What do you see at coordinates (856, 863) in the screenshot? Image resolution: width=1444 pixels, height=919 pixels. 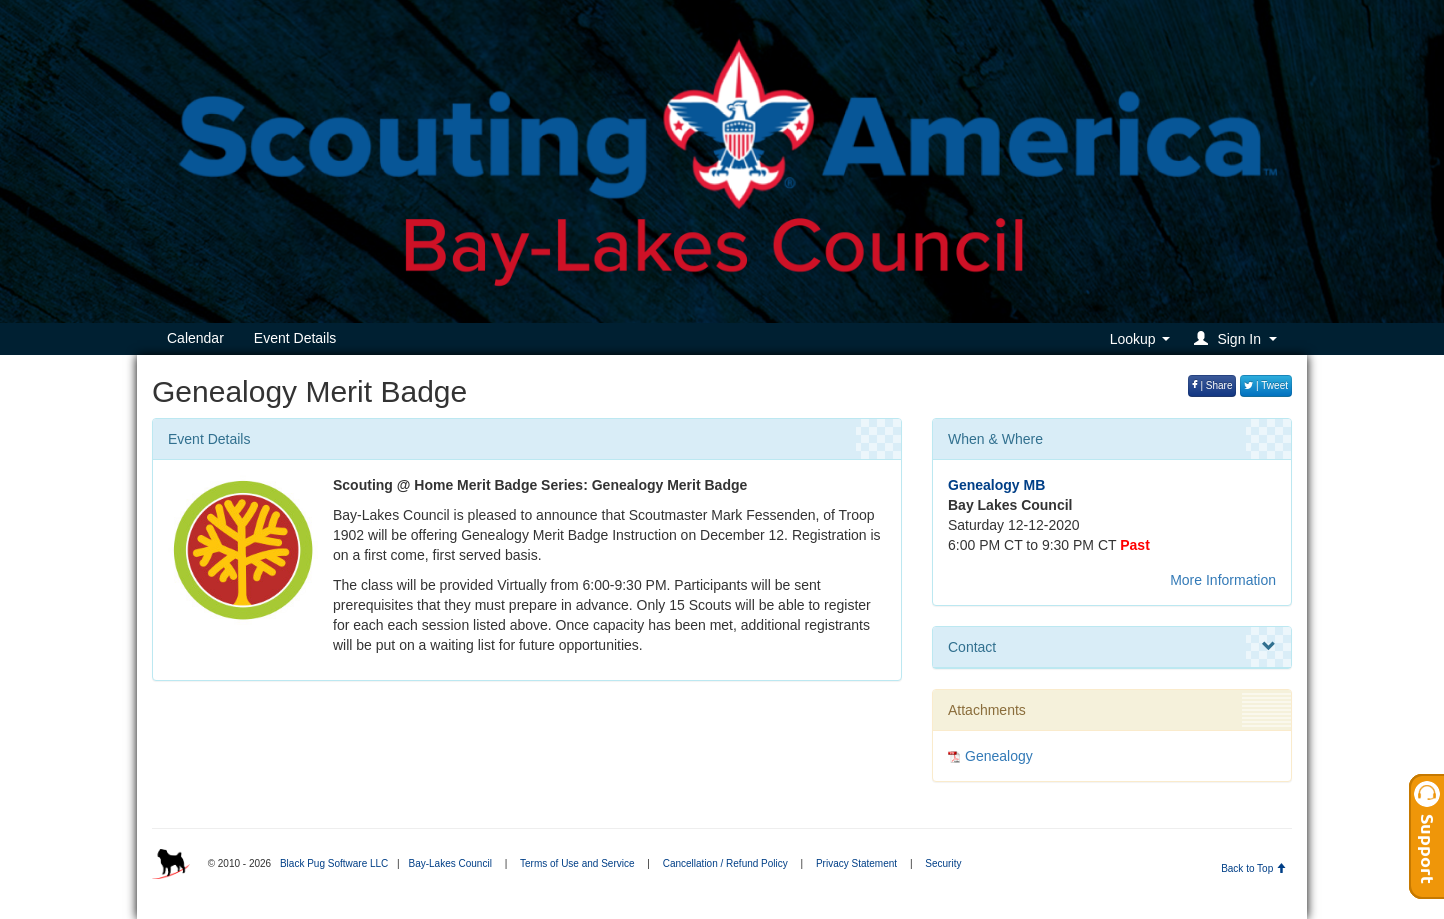 I see `Privacy Statement` at bounding box center [856, 863].